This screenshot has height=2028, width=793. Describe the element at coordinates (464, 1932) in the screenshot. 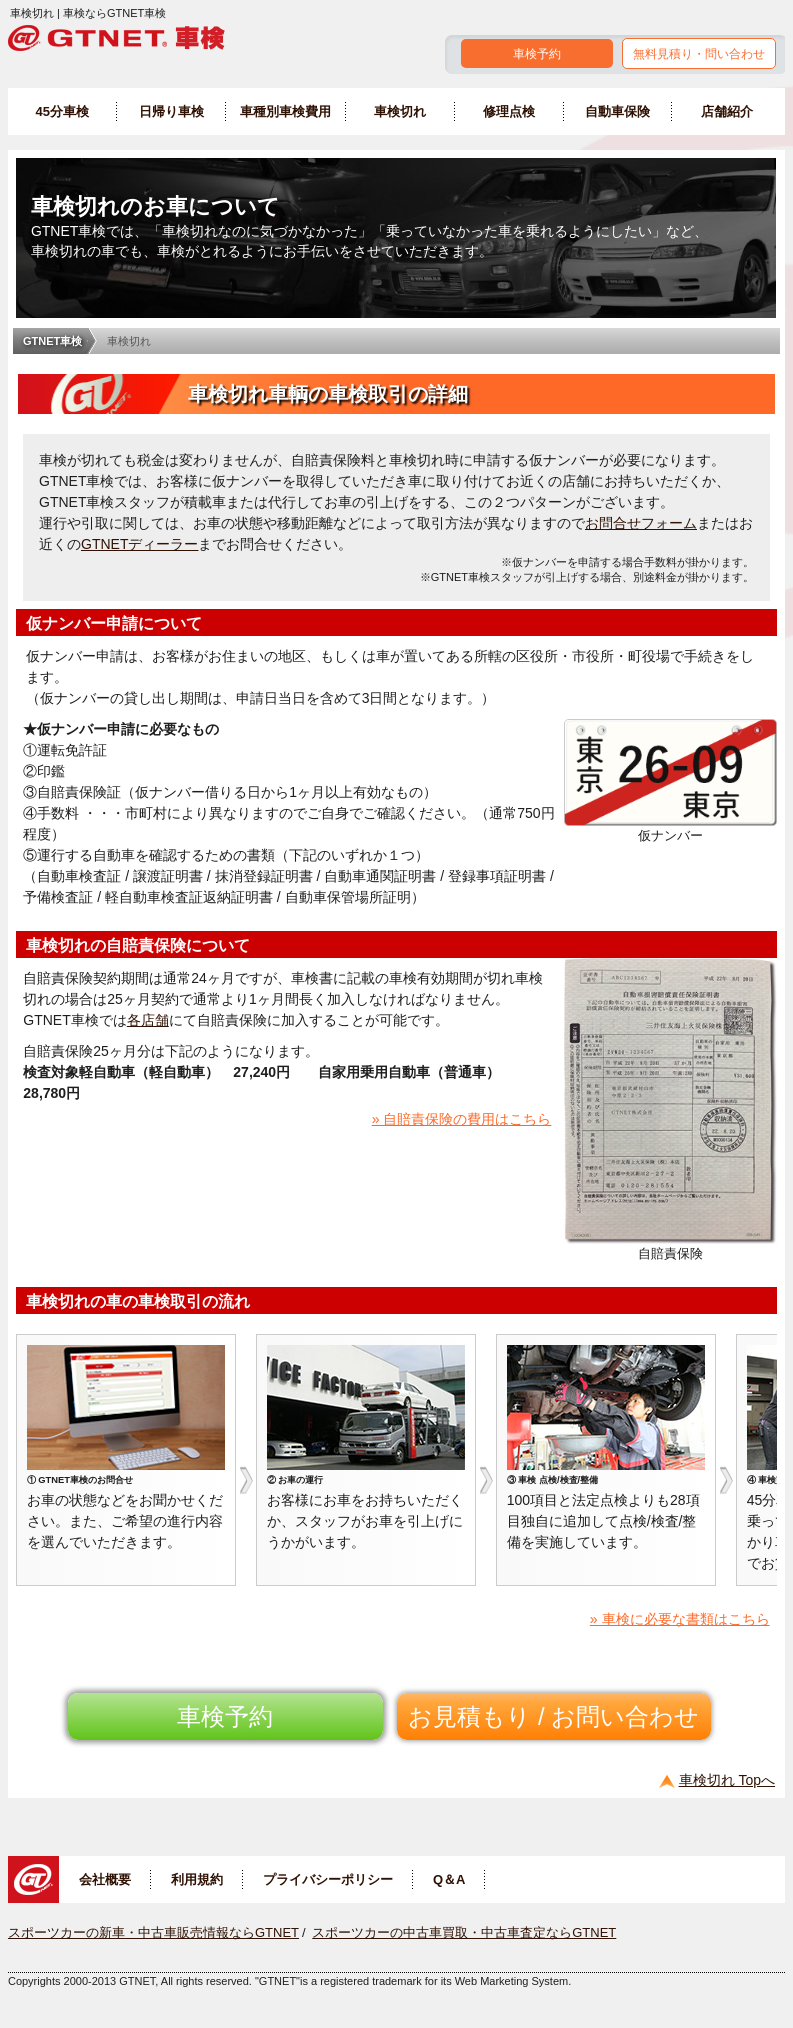

I see `スポーツカーの中古車買取・中古車査定ならGTNET` at that location.